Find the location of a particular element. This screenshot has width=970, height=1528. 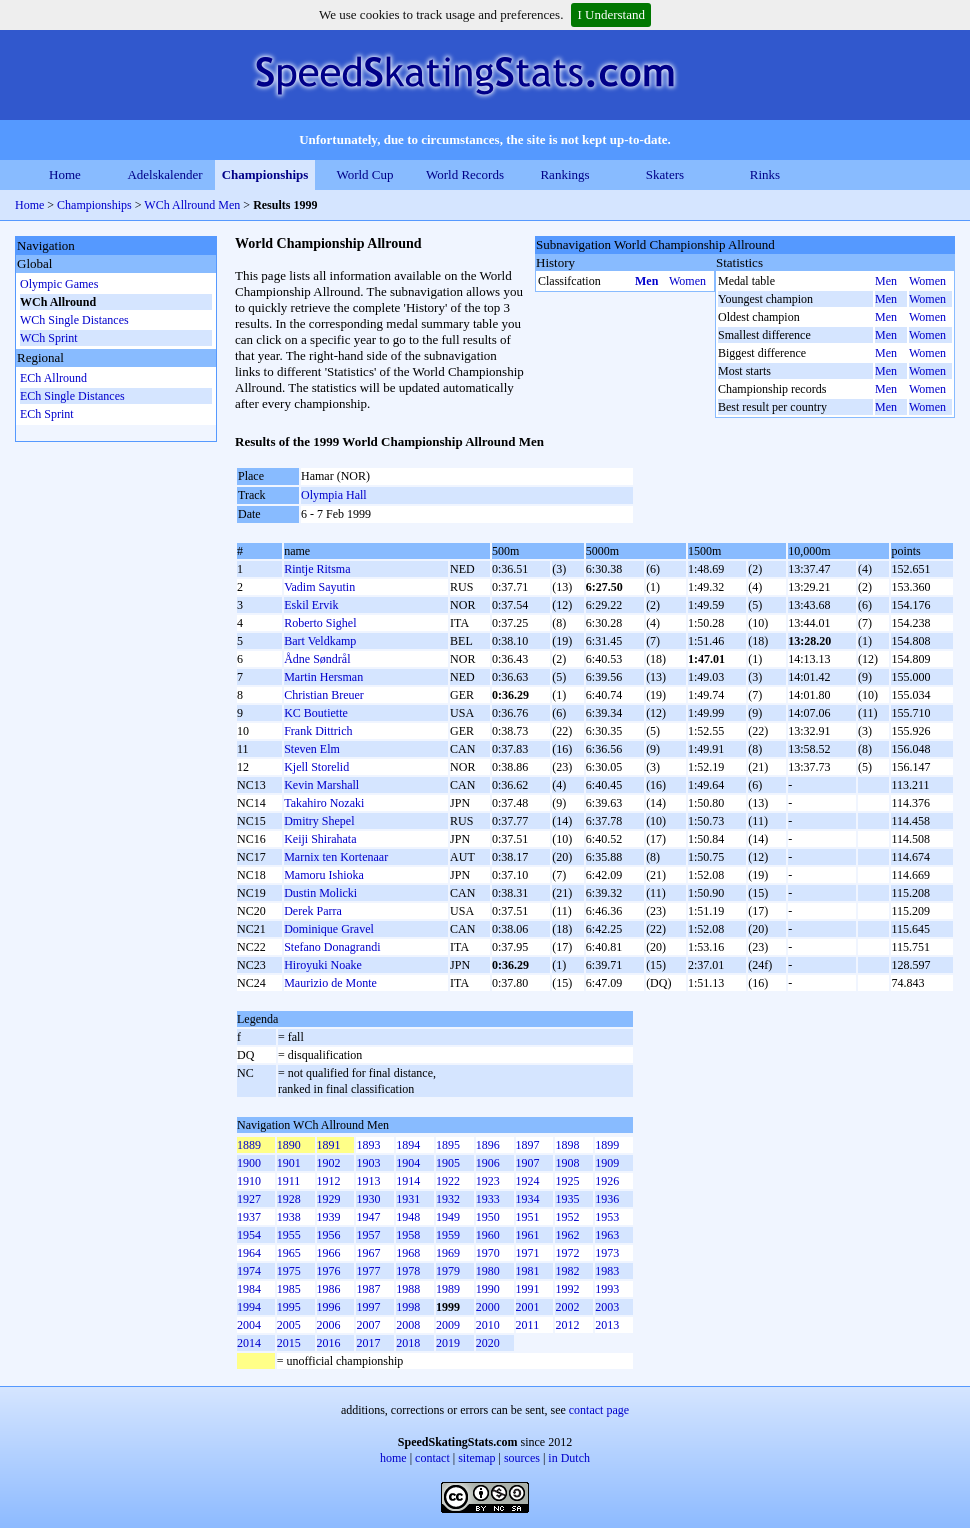

2018 is located at coordinates (408, 1343).